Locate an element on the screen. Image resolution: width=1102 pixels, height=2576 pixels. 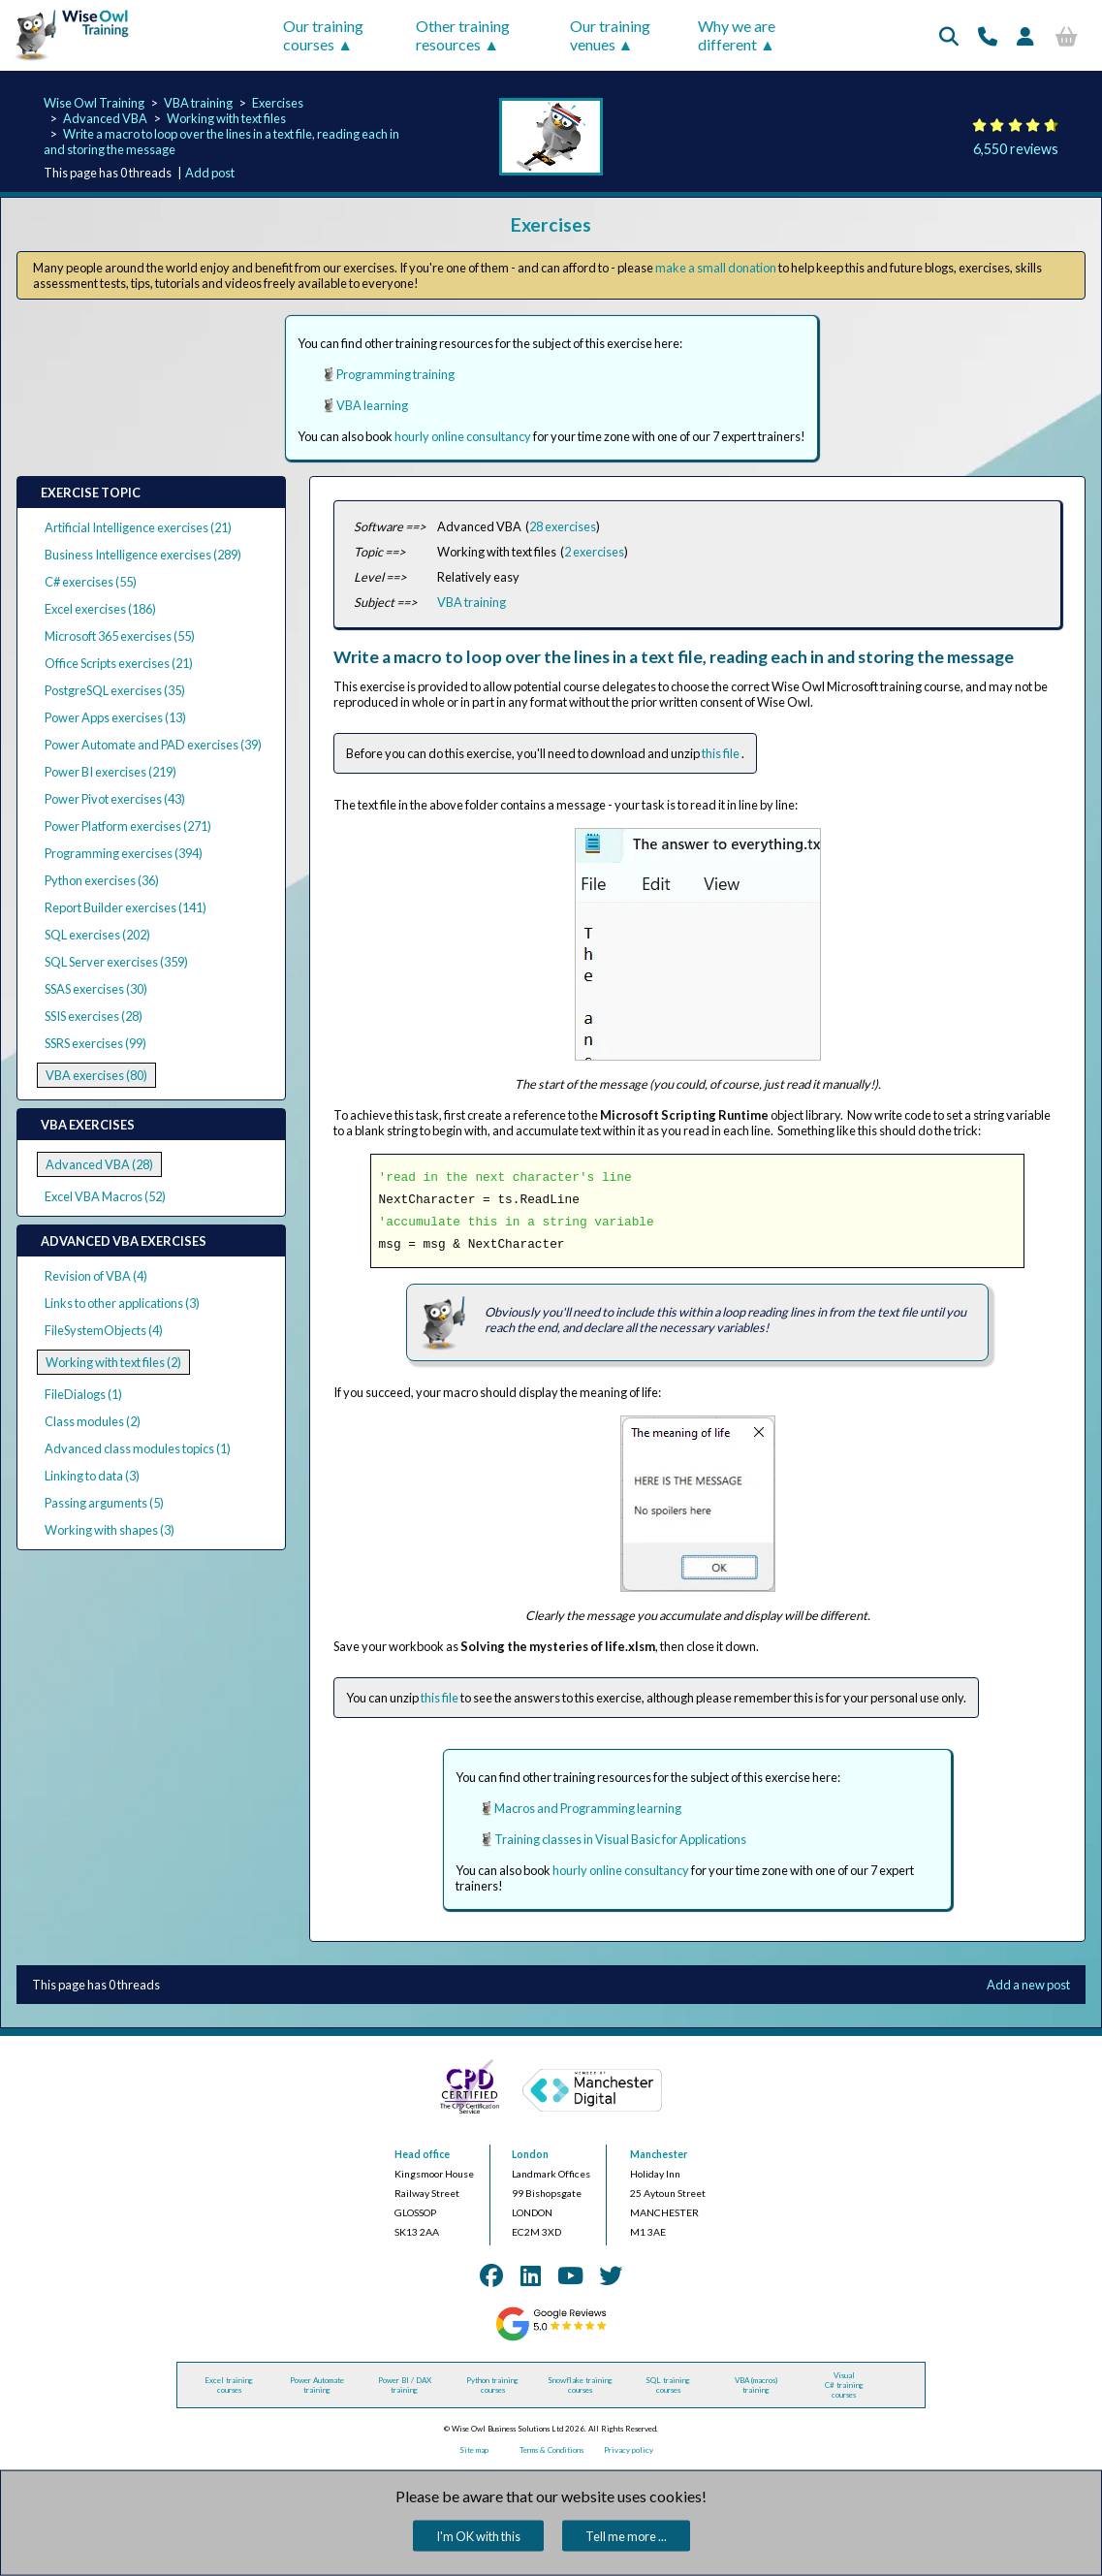
this file is located at coordinates (721, 753).